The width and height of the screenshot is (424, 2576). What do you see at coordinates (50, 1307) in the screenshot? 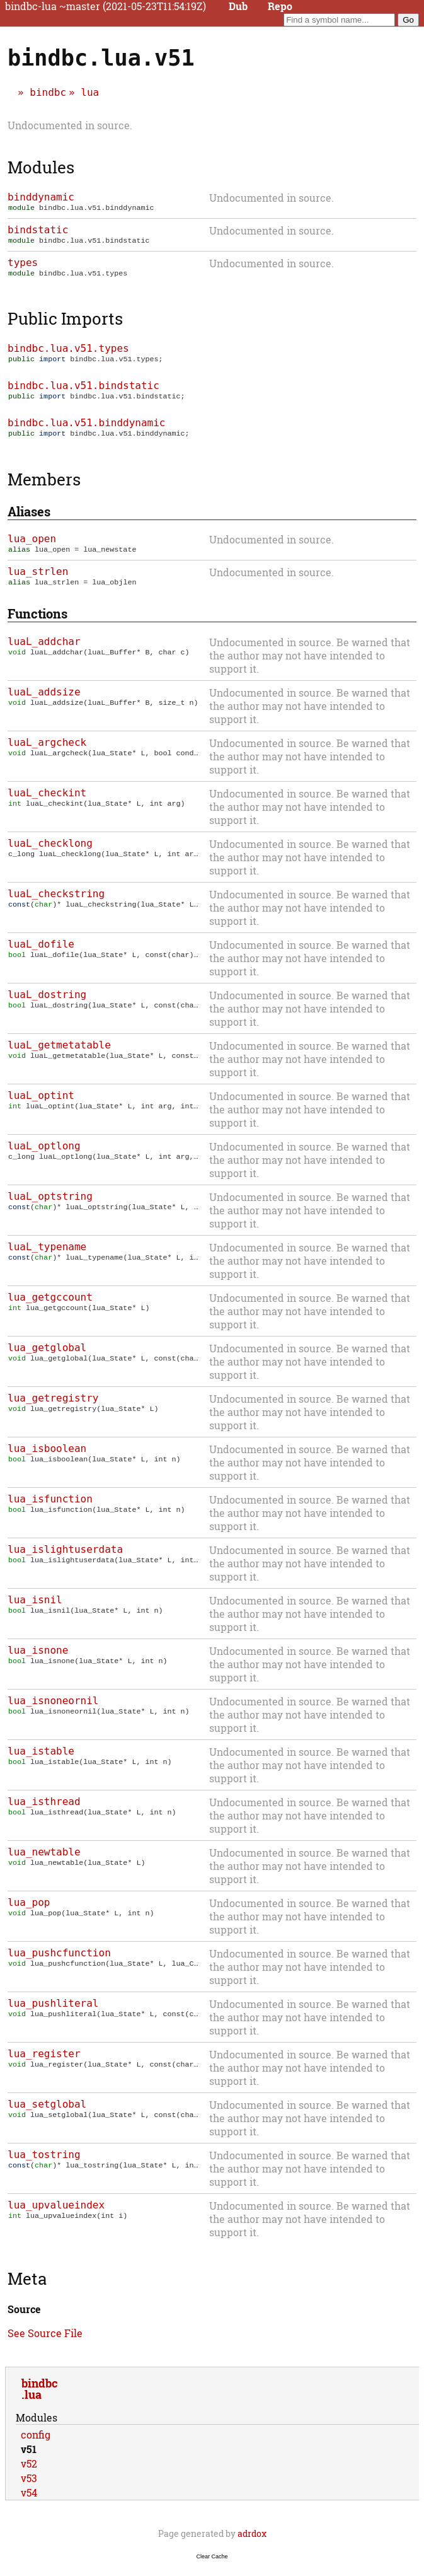
I see `lua_getgccount` at bounding box center [50, 1307].